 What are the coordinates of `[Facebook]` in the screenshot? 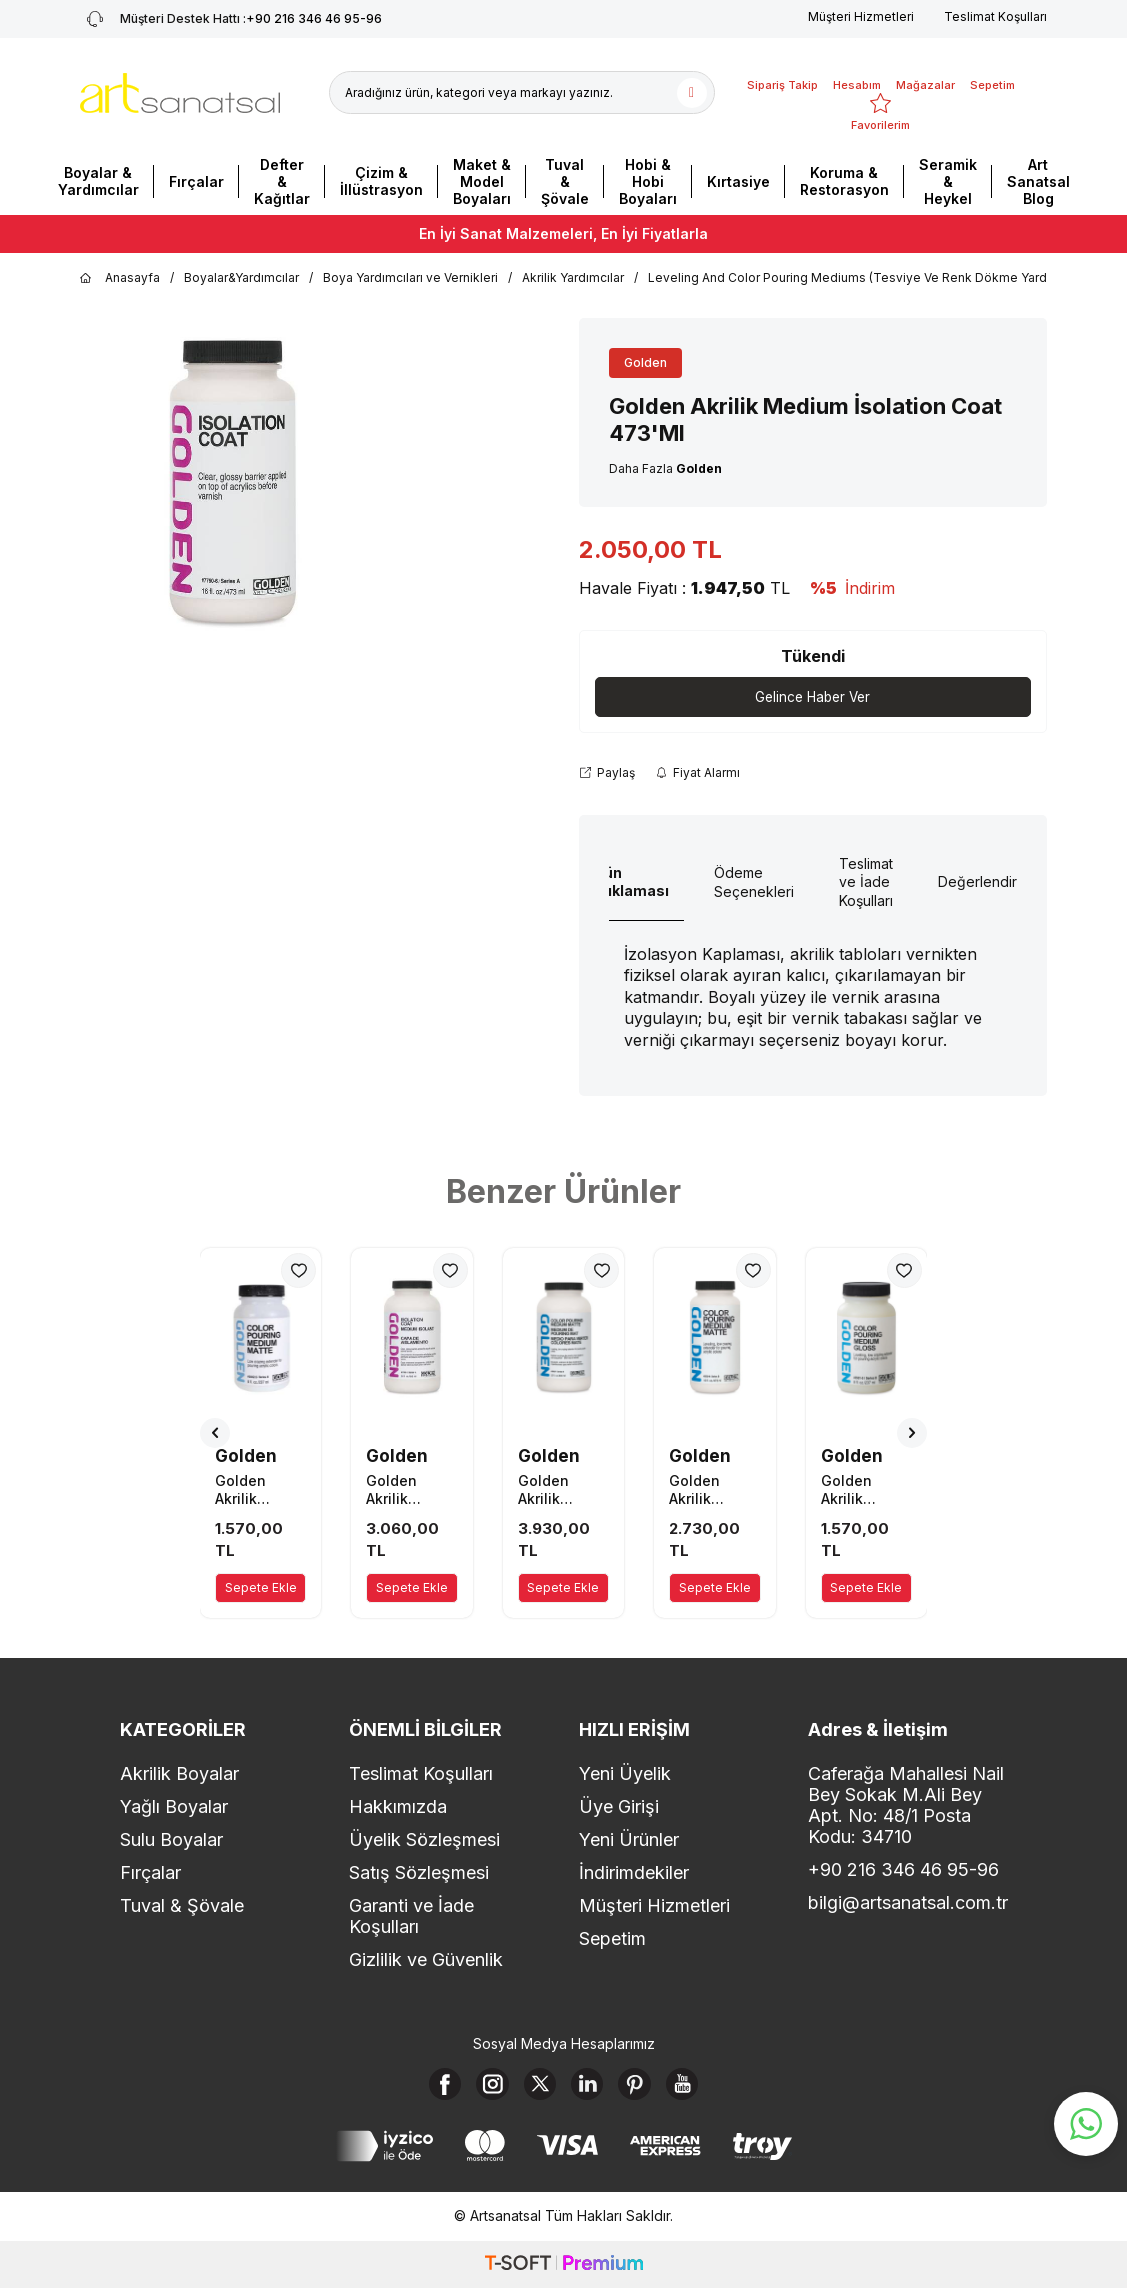 It's located at (426, 2088).